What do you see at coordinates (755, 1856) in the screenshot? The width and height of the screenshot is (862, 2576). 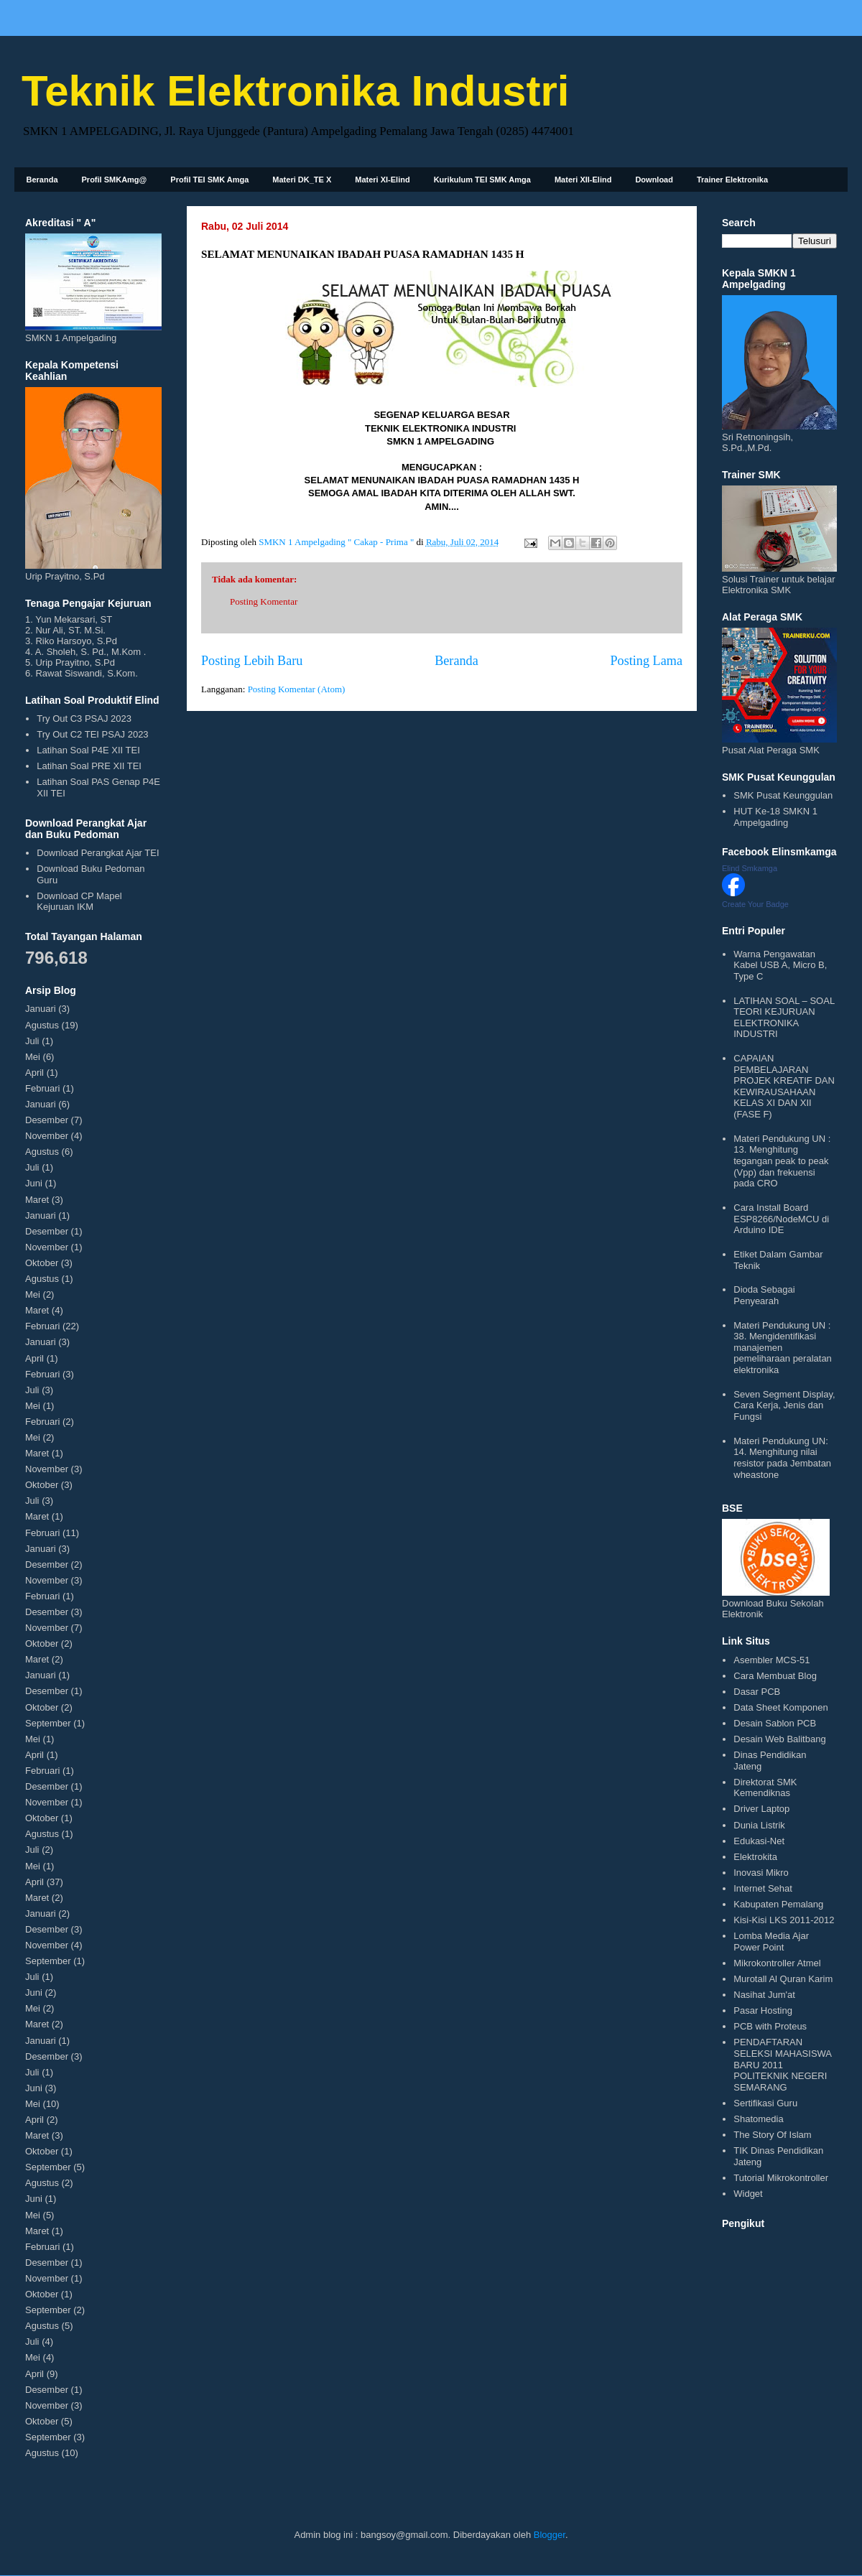 I see `Elektrokita` at bounding box center [755, 1856].